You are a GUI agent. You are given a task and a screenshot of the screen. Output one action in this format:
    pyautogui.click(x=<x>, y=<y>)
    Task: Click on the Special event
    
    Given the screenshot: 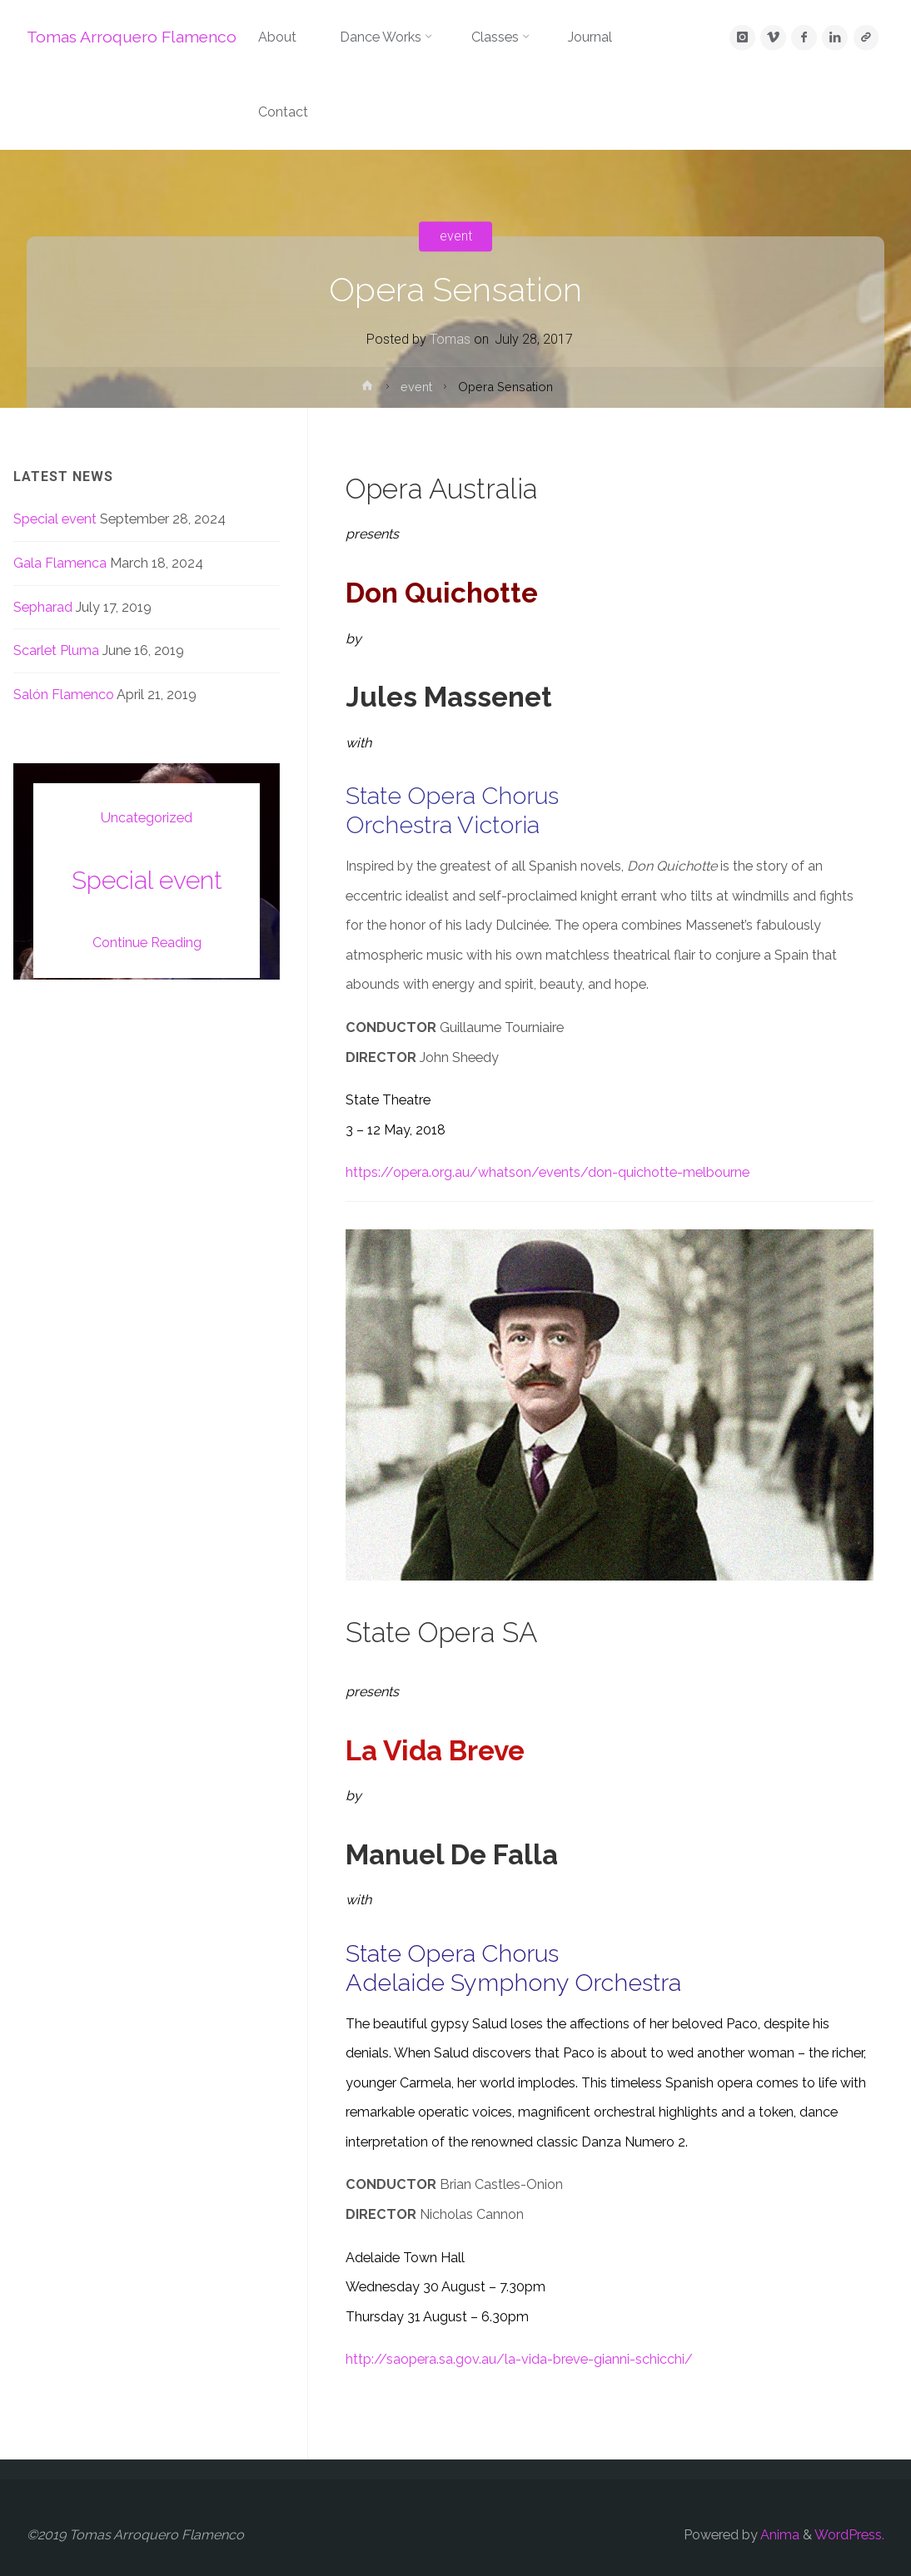 What is the action you would take?
    pyautogui.click(x=55, y=519)
    